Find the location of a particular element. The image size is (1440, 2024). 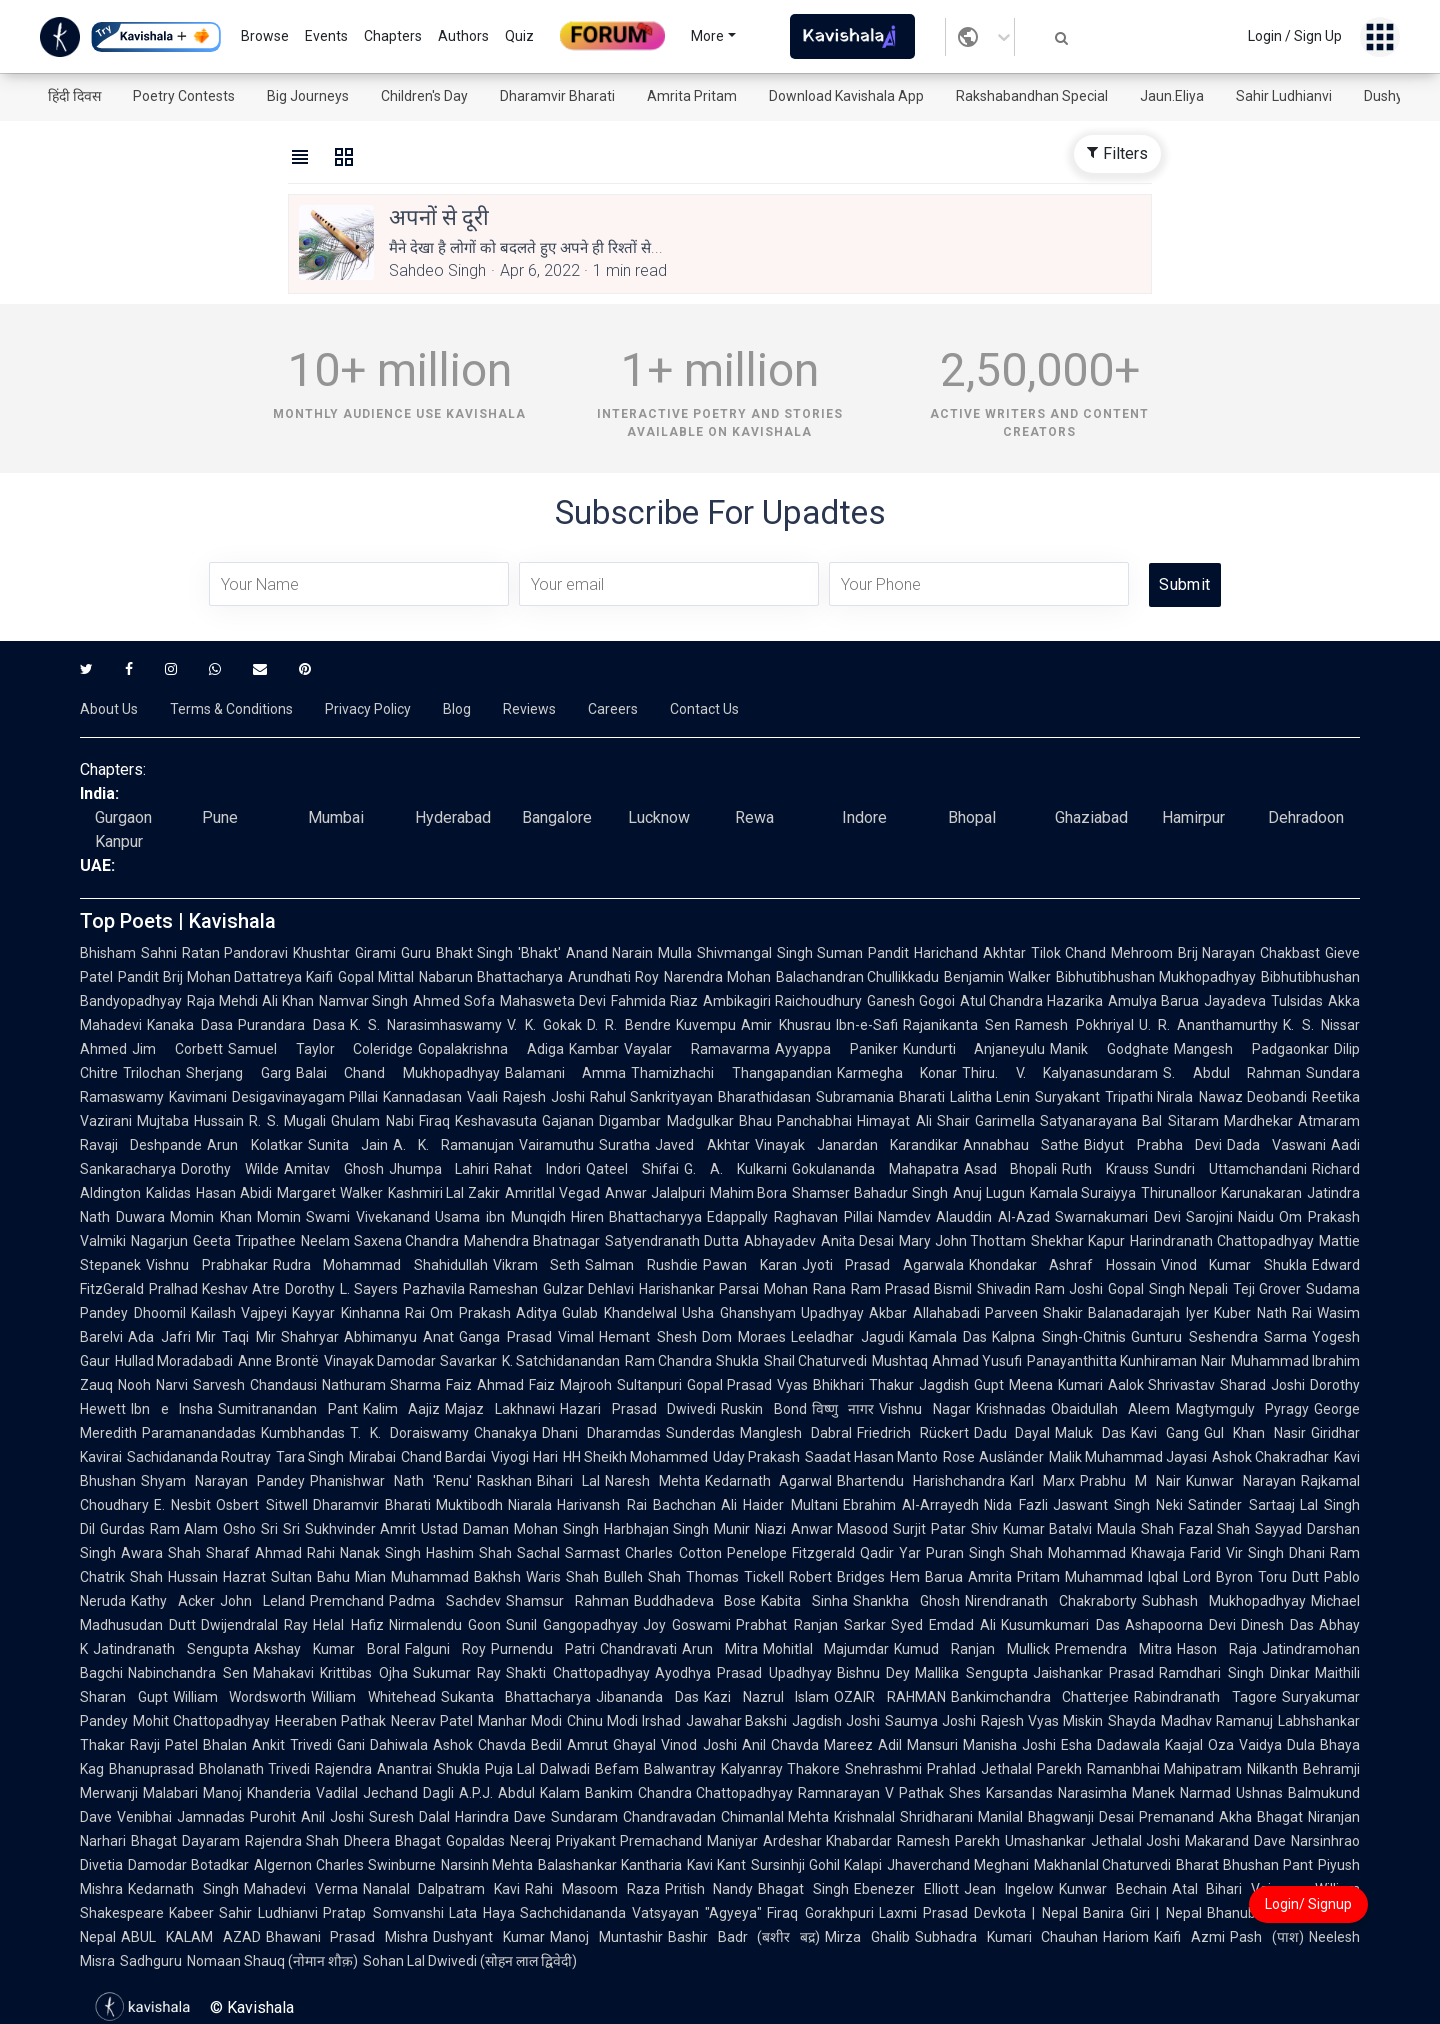

Shankha Ghosh is located at coordinates (906, 1601).